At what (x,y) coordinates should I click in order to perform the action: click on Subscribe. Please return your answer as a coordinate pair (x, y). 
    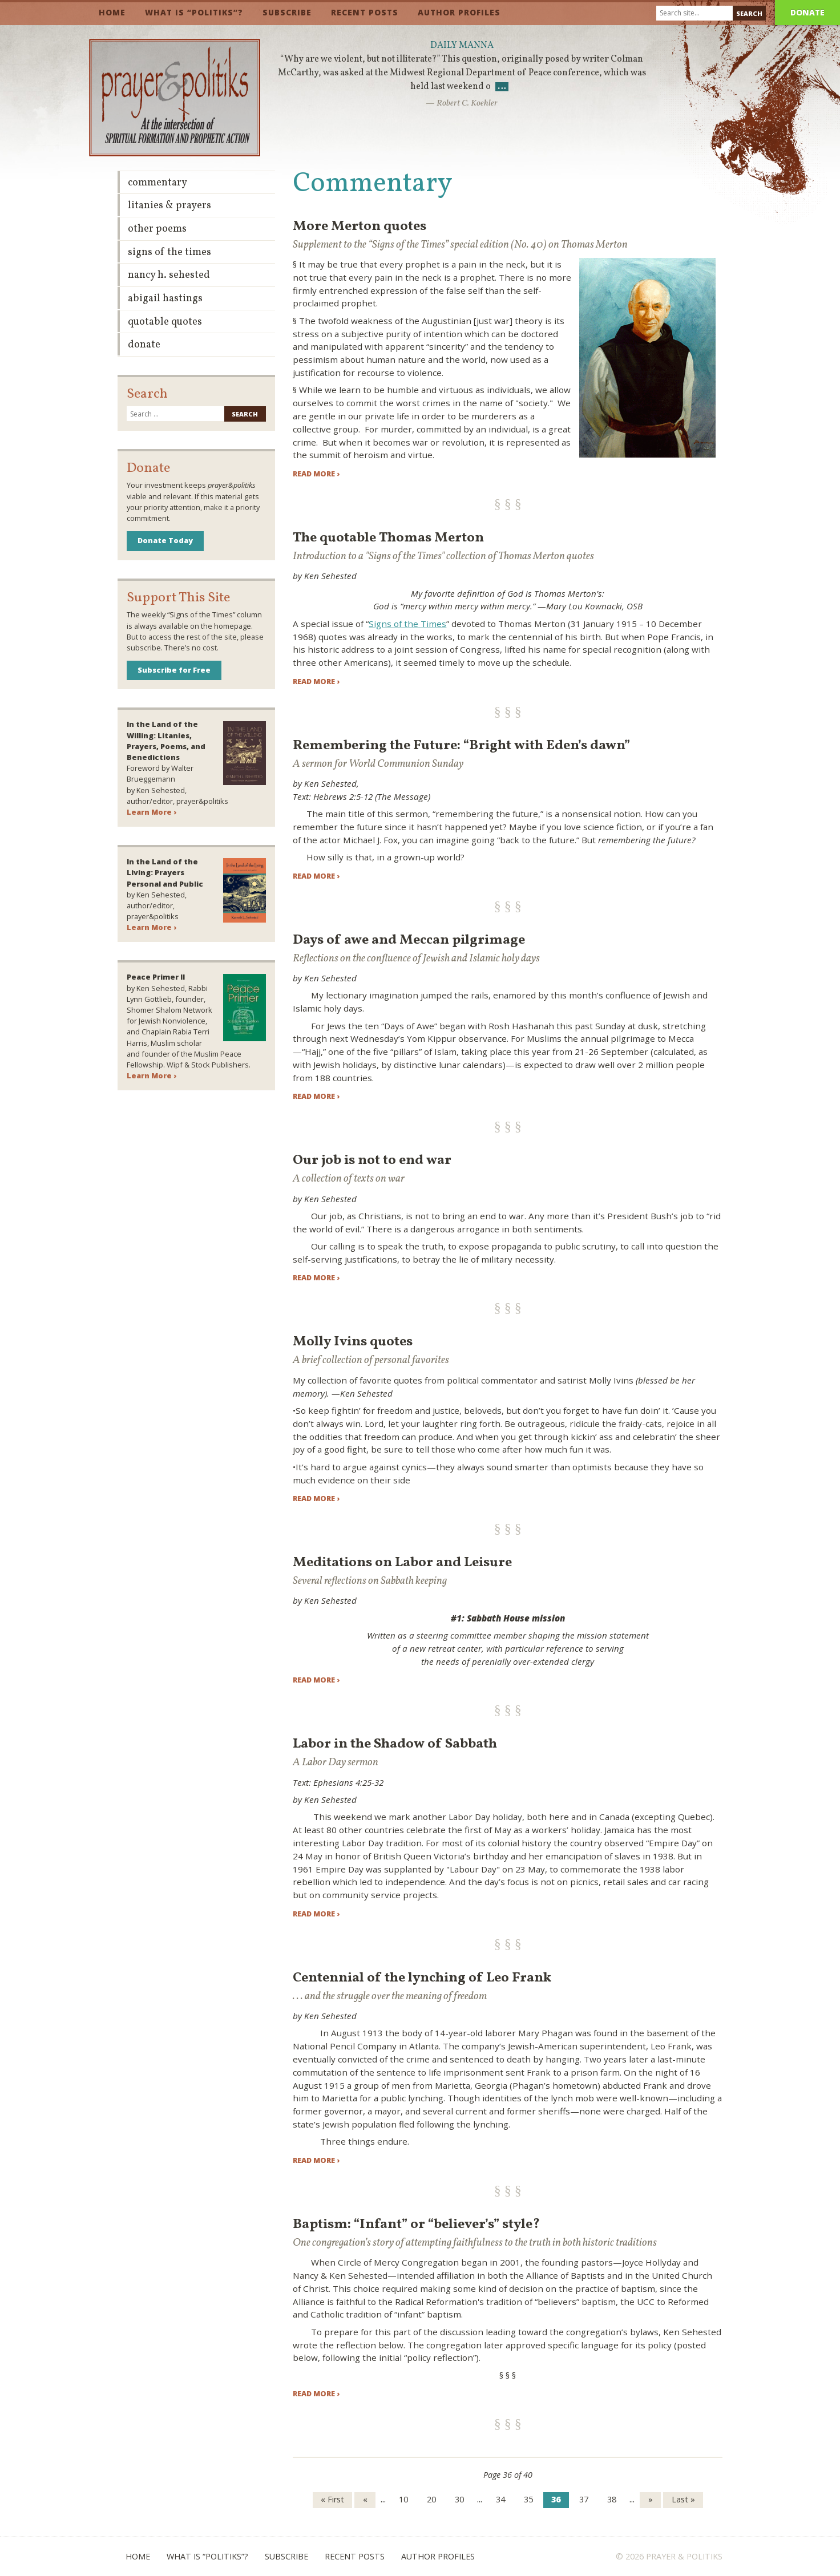
    Looking at the image, I should click on (287, 12).